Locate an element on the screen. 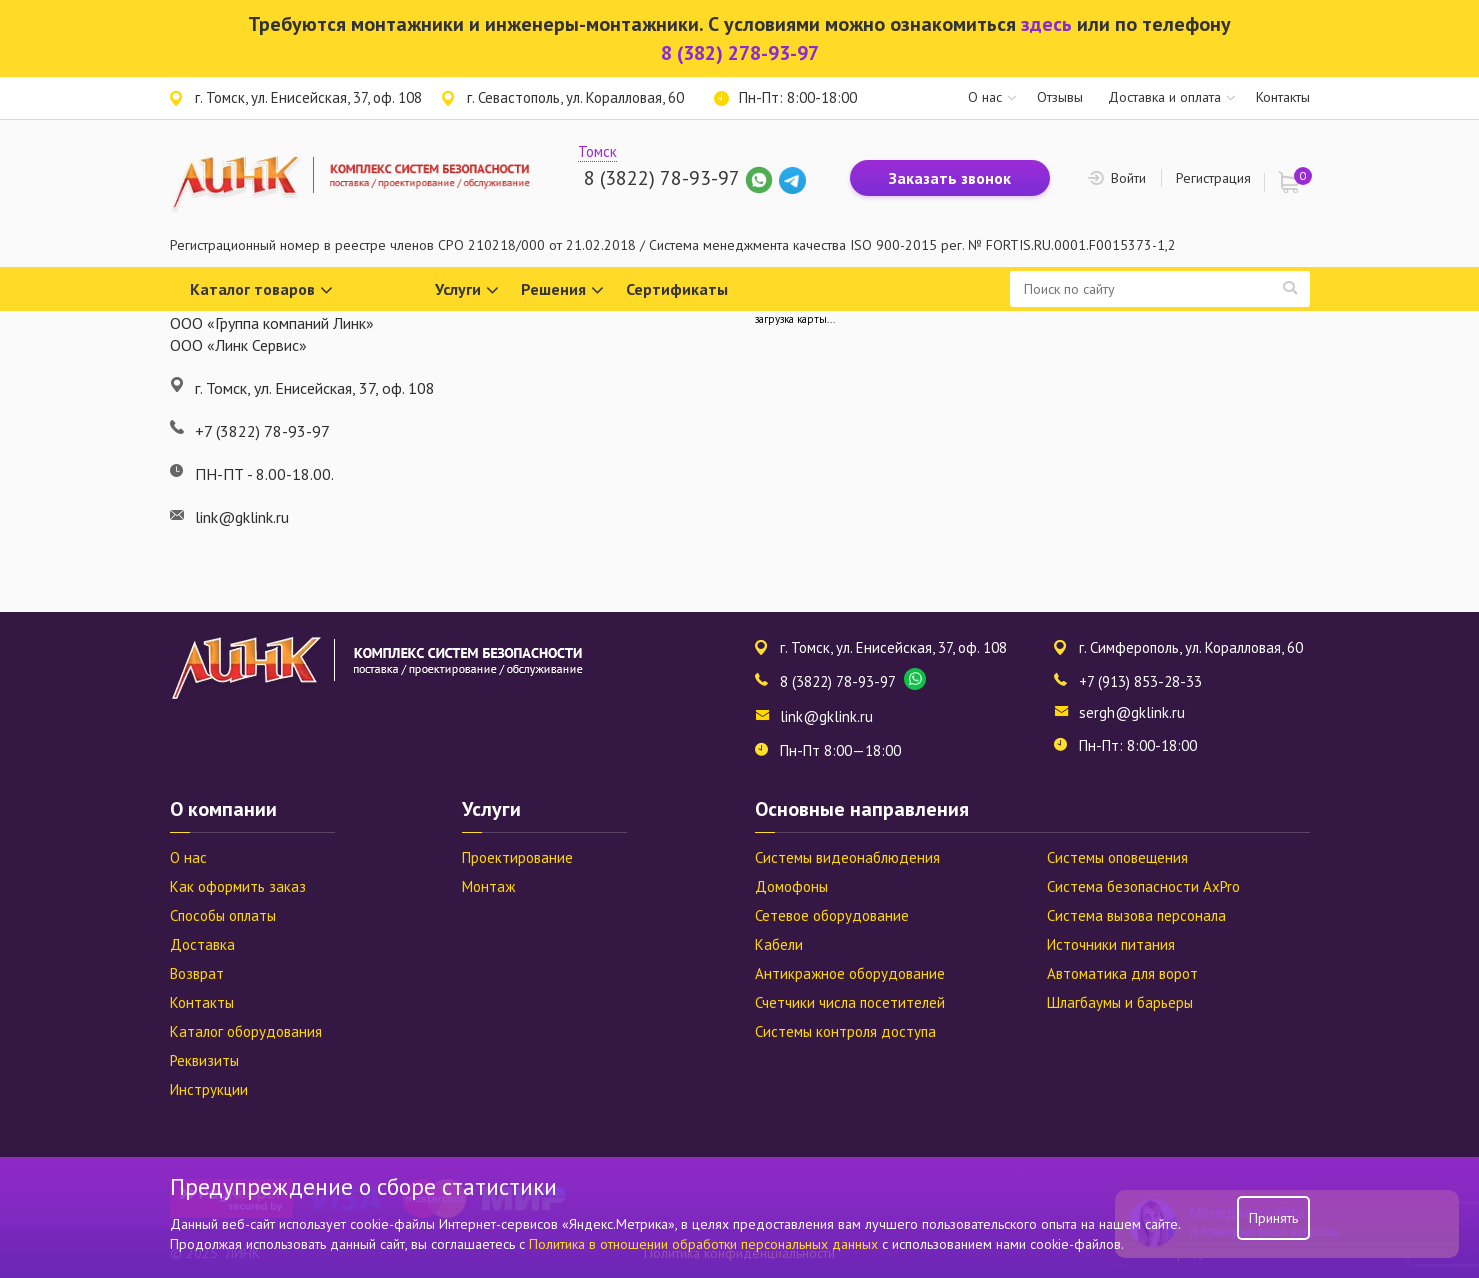 The height and width of the screenshot is (1278, 1479). Сертификаты is located at coordinates (677, 289).